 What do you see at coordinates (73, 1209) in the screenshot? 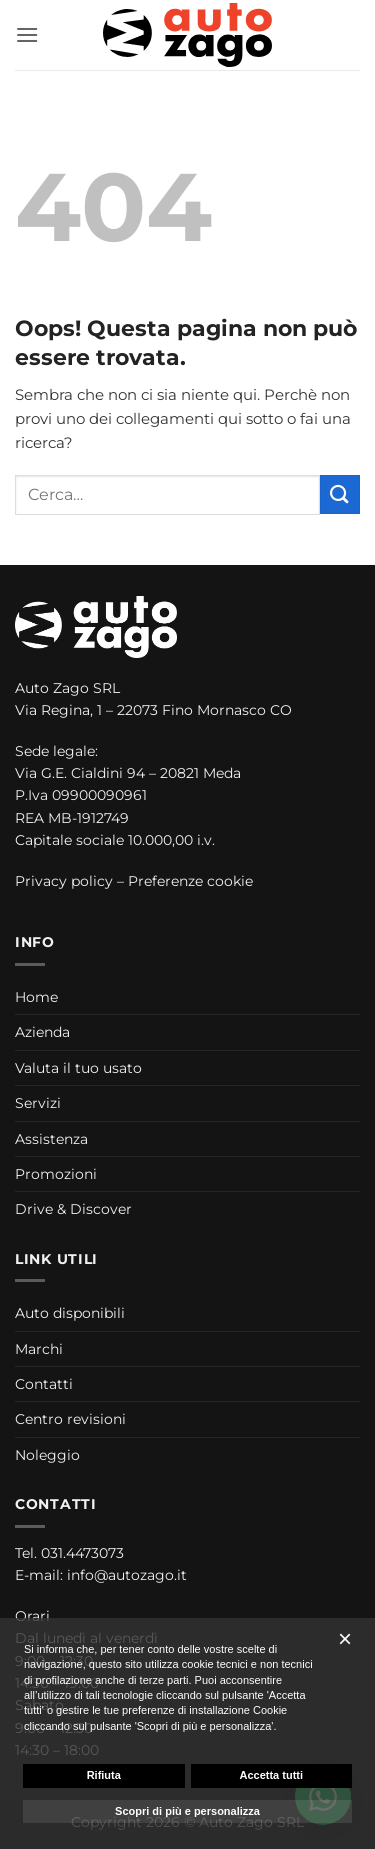
I see `Drive & Discover` at bounding box center [73, 1209].